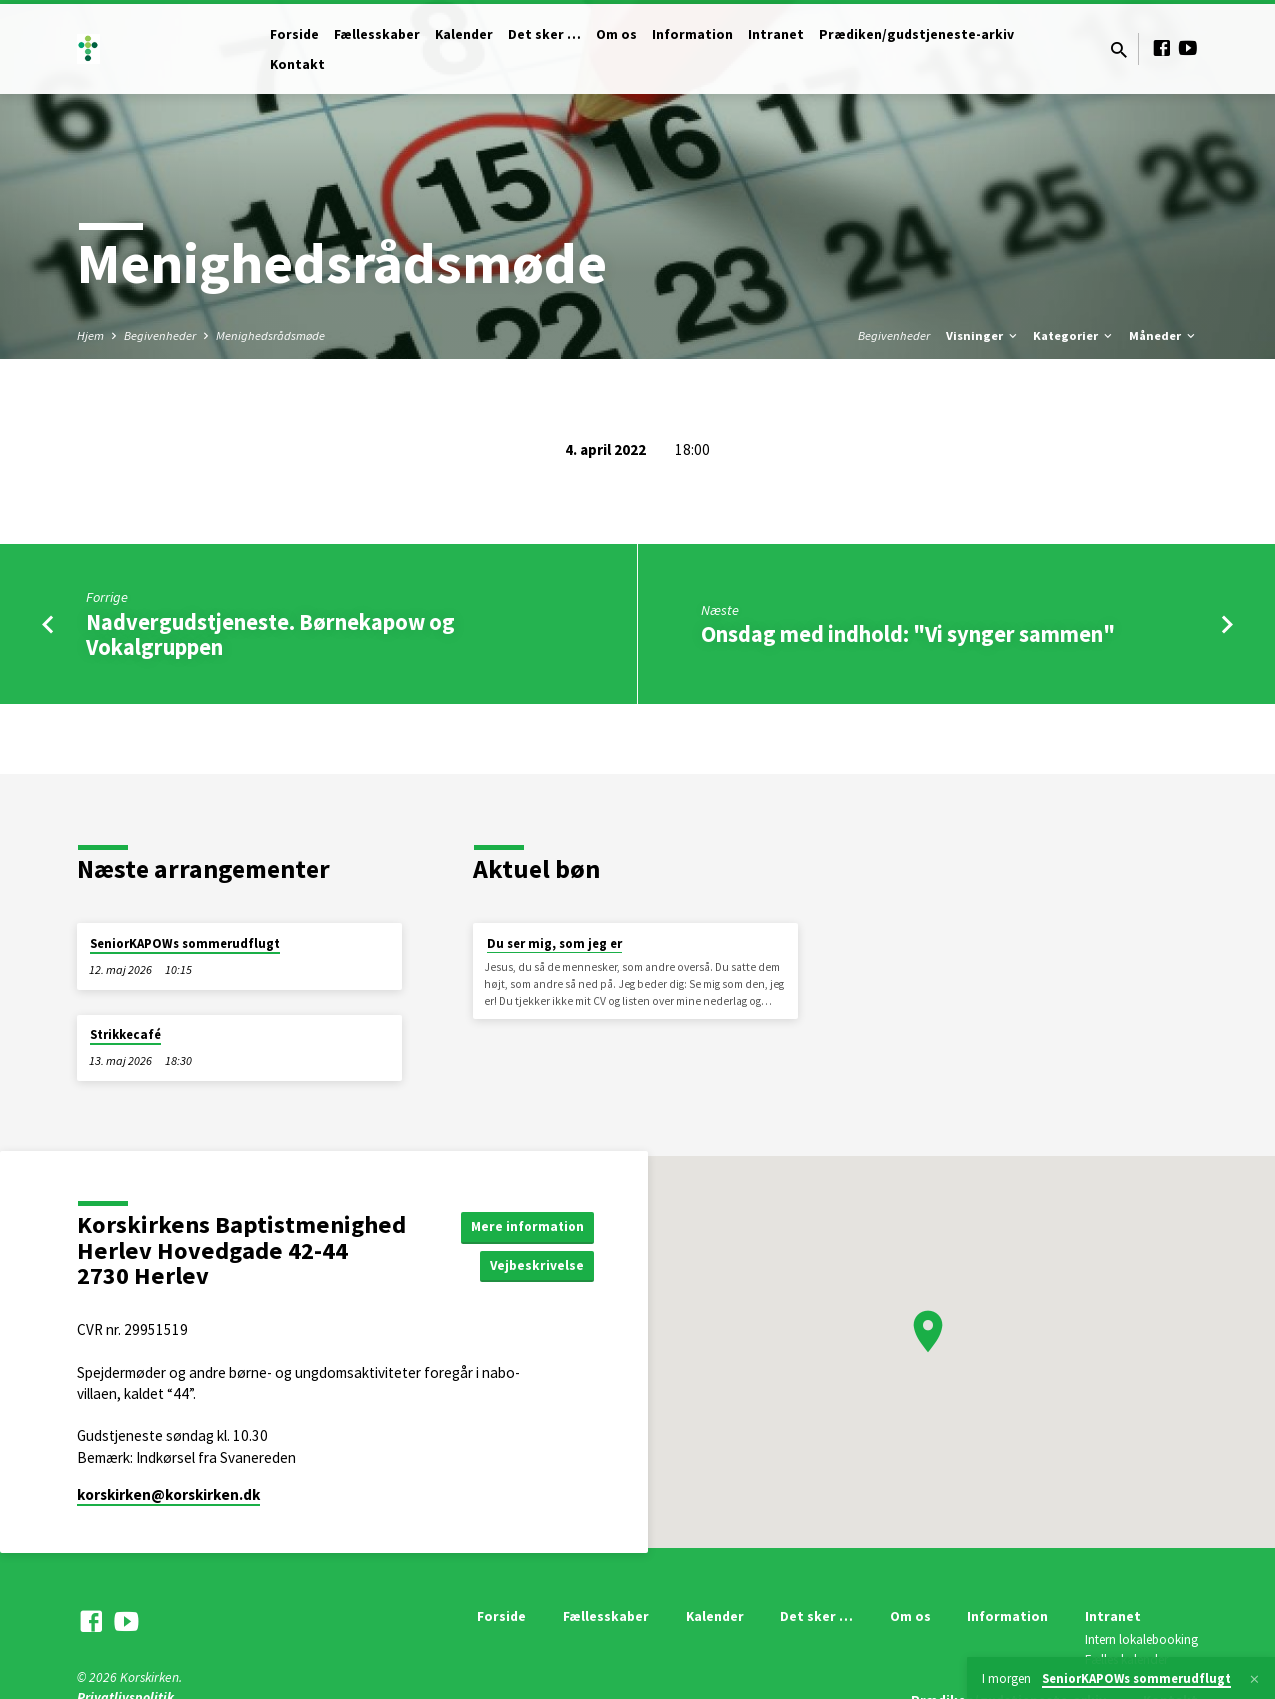 The width and height of the screenshot is (1275, 1699). Describe the element at coordinates (908, 634) in the screenshot. I see `Onsdag med indhold: "Vi synger sammen"` at that location.